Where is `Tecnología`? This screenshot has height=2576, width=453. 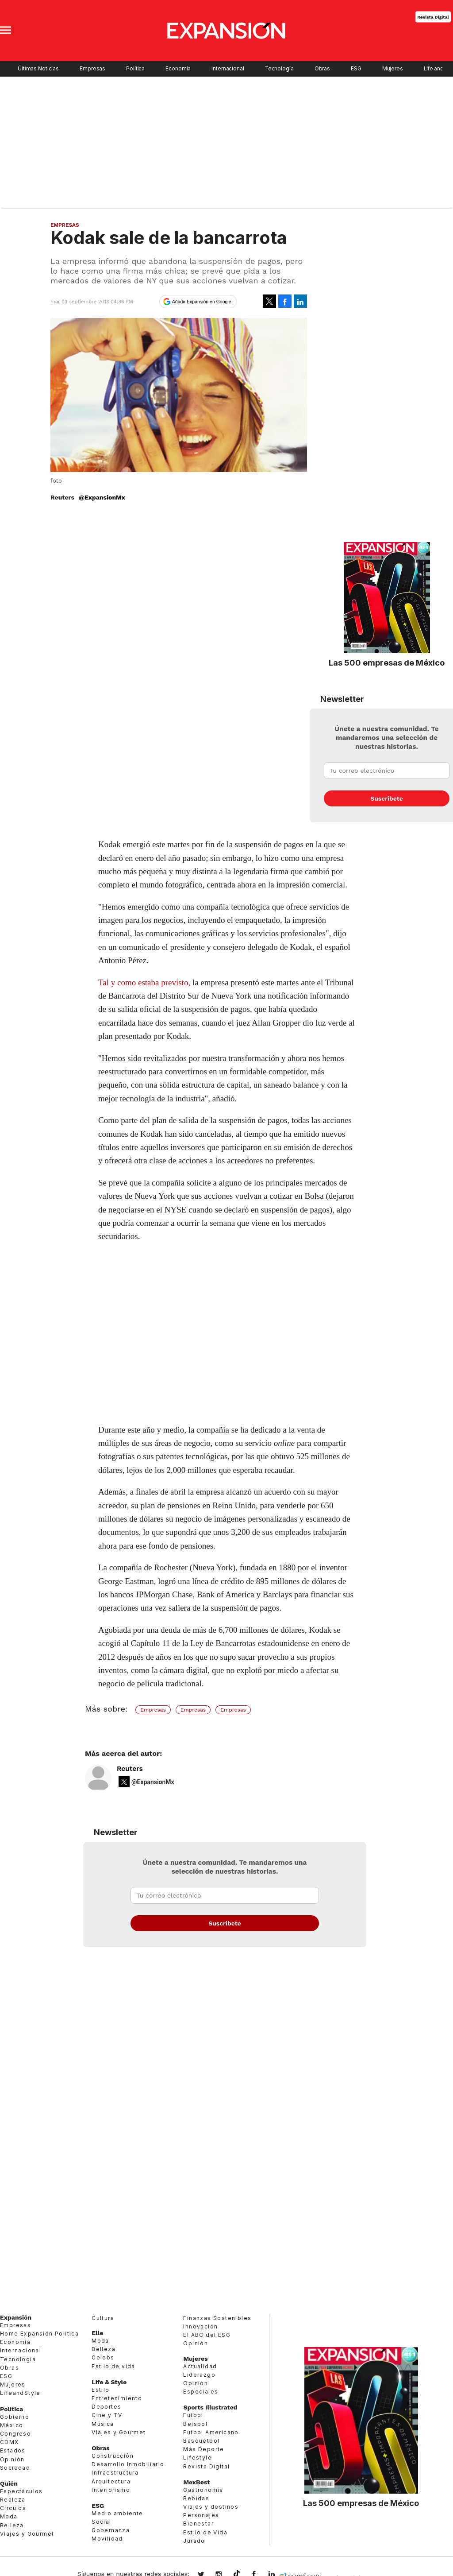
Tecnología is located at coordinates (279, 69).